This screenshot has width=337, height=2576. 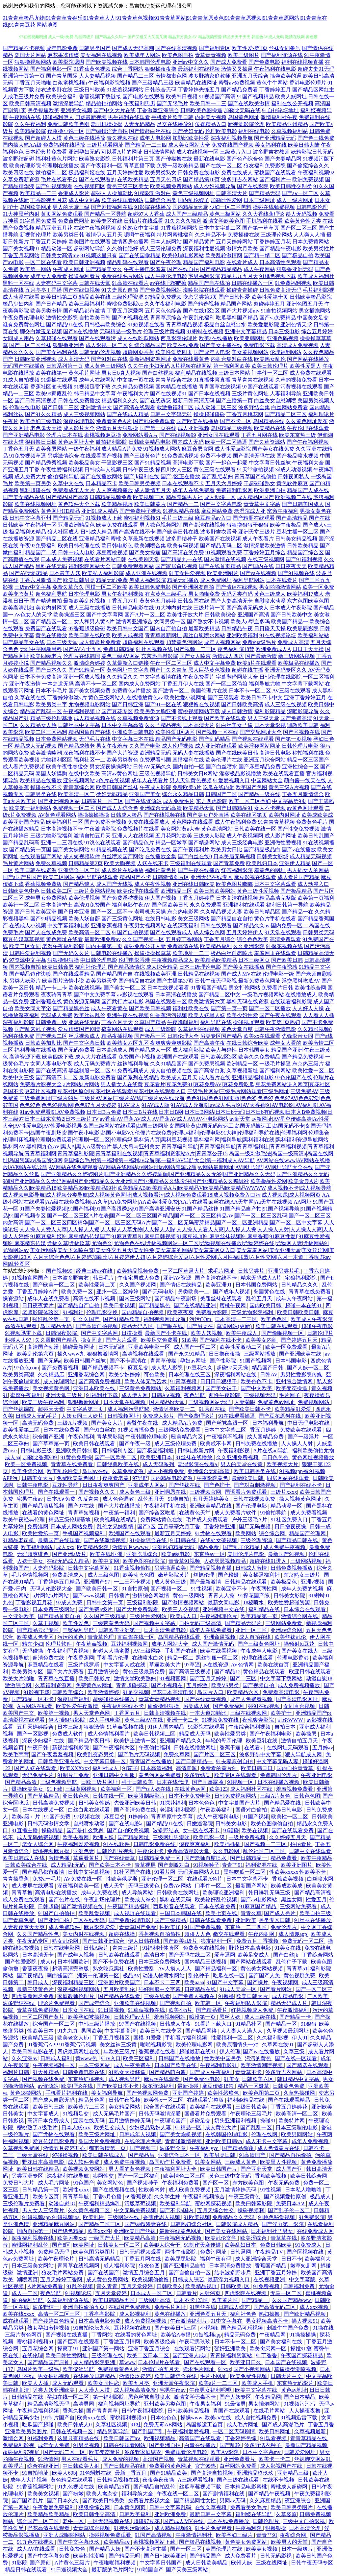 I want to click on 成人美女网站大全, so click(x=189, y=145).